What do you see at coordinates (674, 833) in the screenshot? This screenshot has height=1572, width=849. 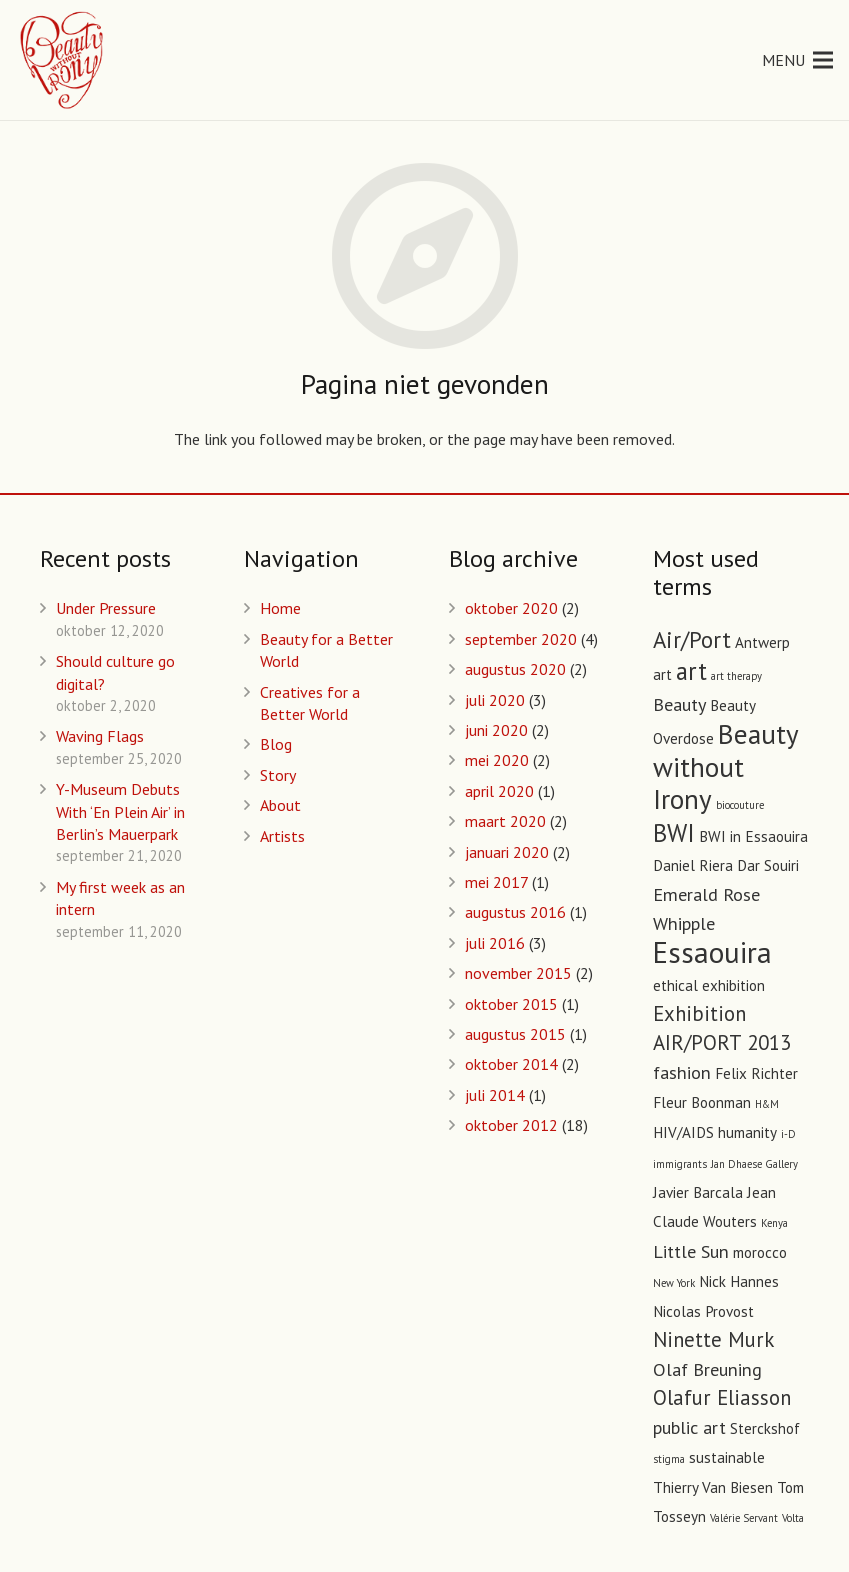 I see `BWI [BWI (6 items)]` at bounding box center [674, 833].